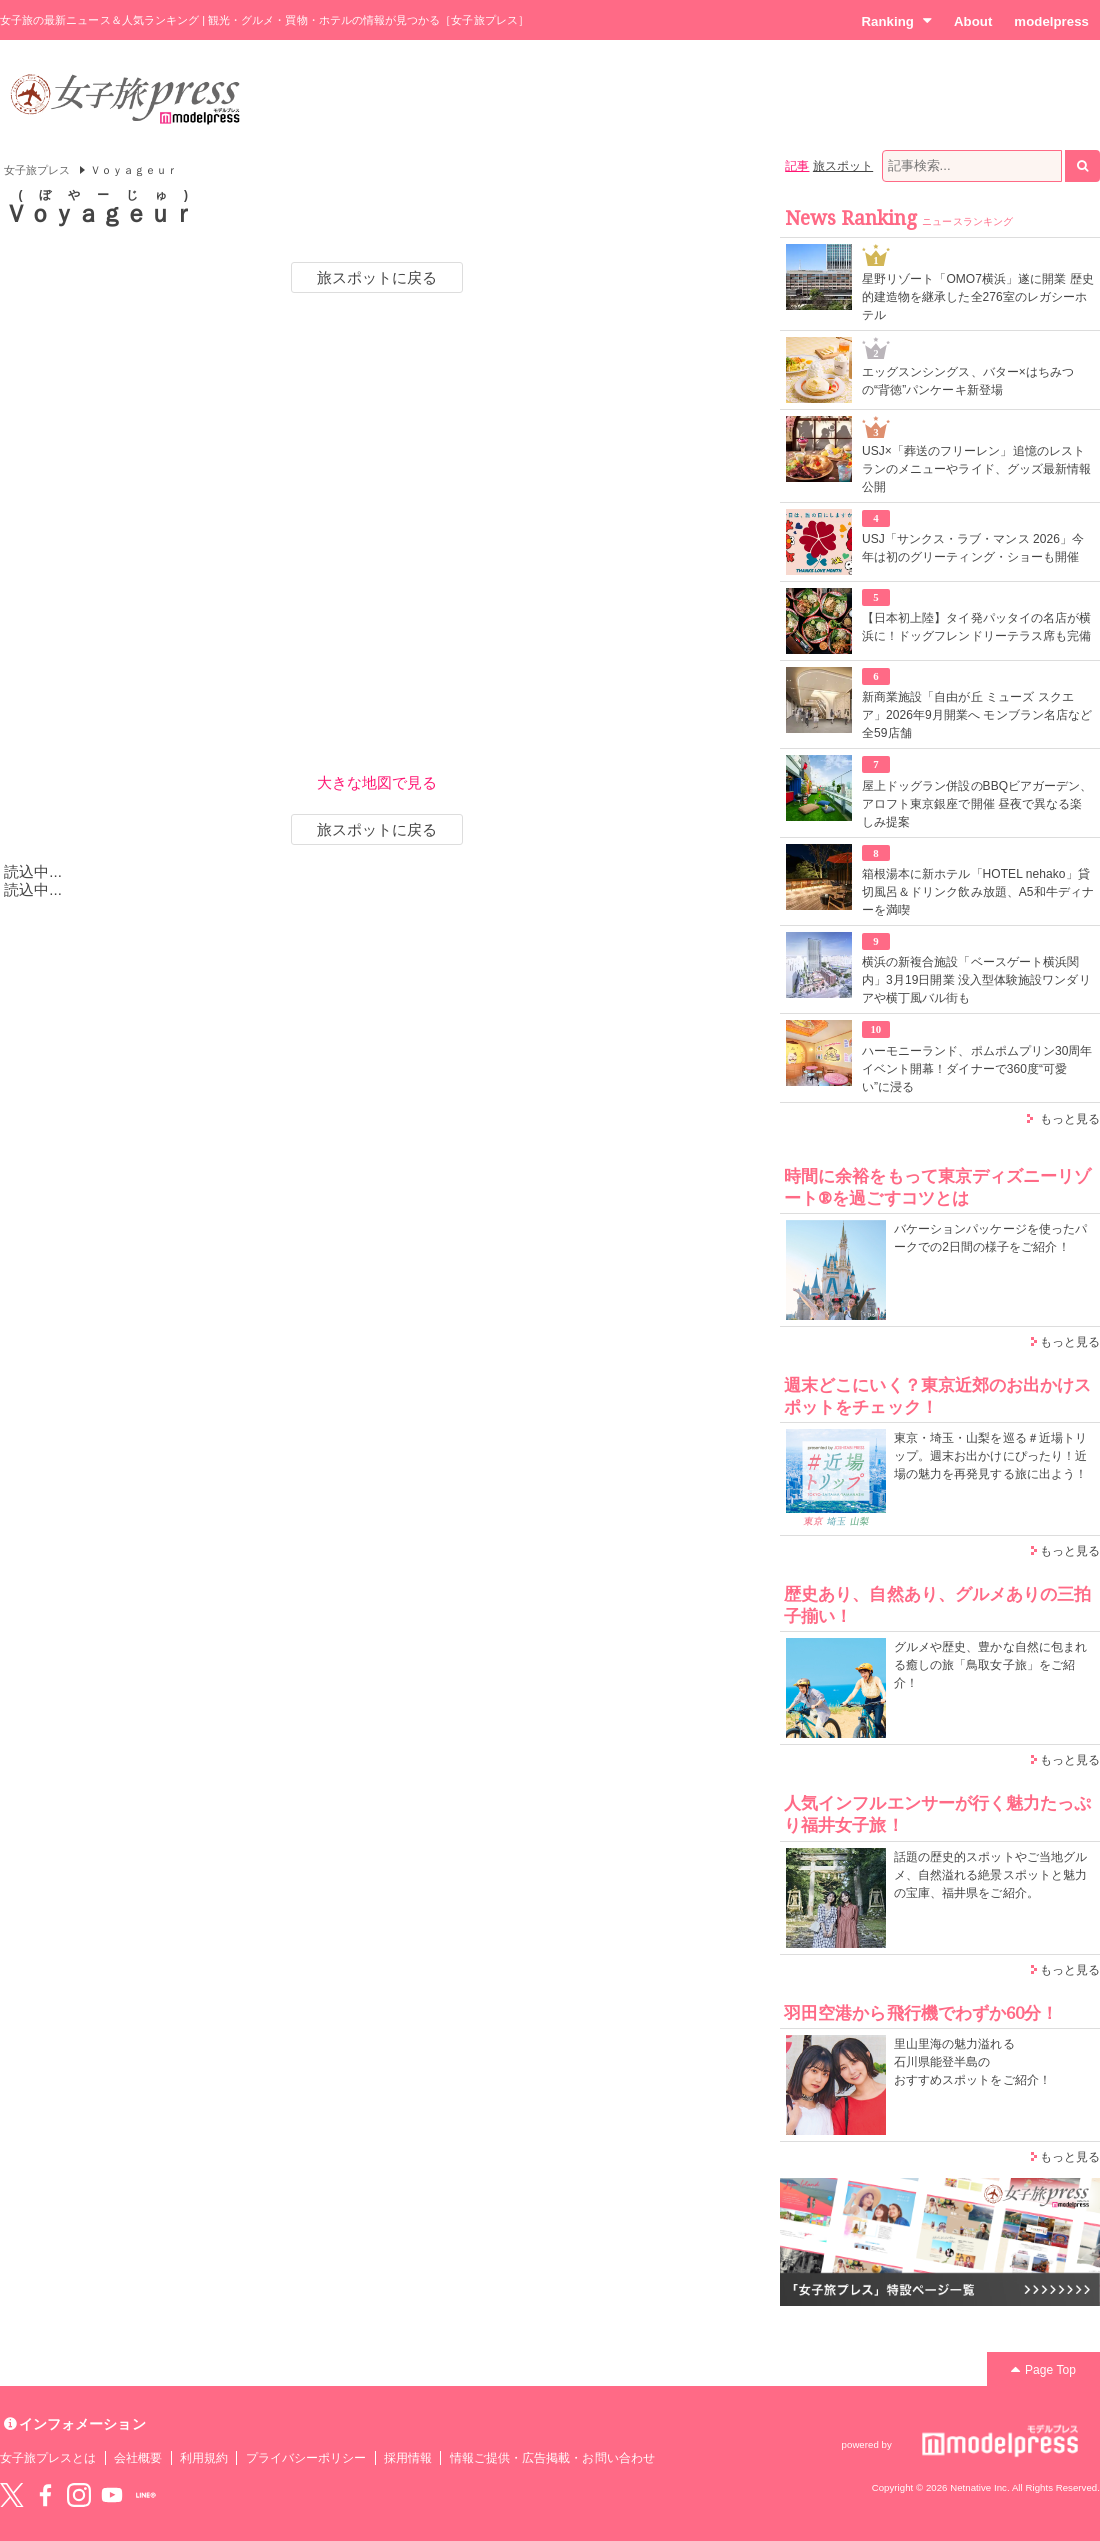  What do you see at coordinates (37, 170) in the screenshot?
I see `女子旅プレス` at bounding box center [37, 170].